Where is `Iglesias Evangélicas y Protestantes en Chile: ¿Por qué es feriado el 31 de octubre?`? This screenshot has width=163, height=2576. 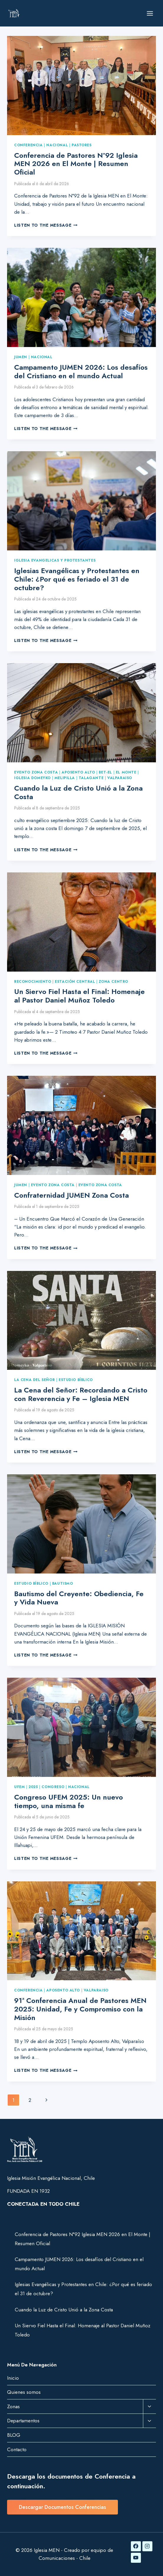
Iglesias Evangélicas y Protestantes en Chile: ¿Por qué es feriado el 31 de octubre? is located at coordinates (76, 579).